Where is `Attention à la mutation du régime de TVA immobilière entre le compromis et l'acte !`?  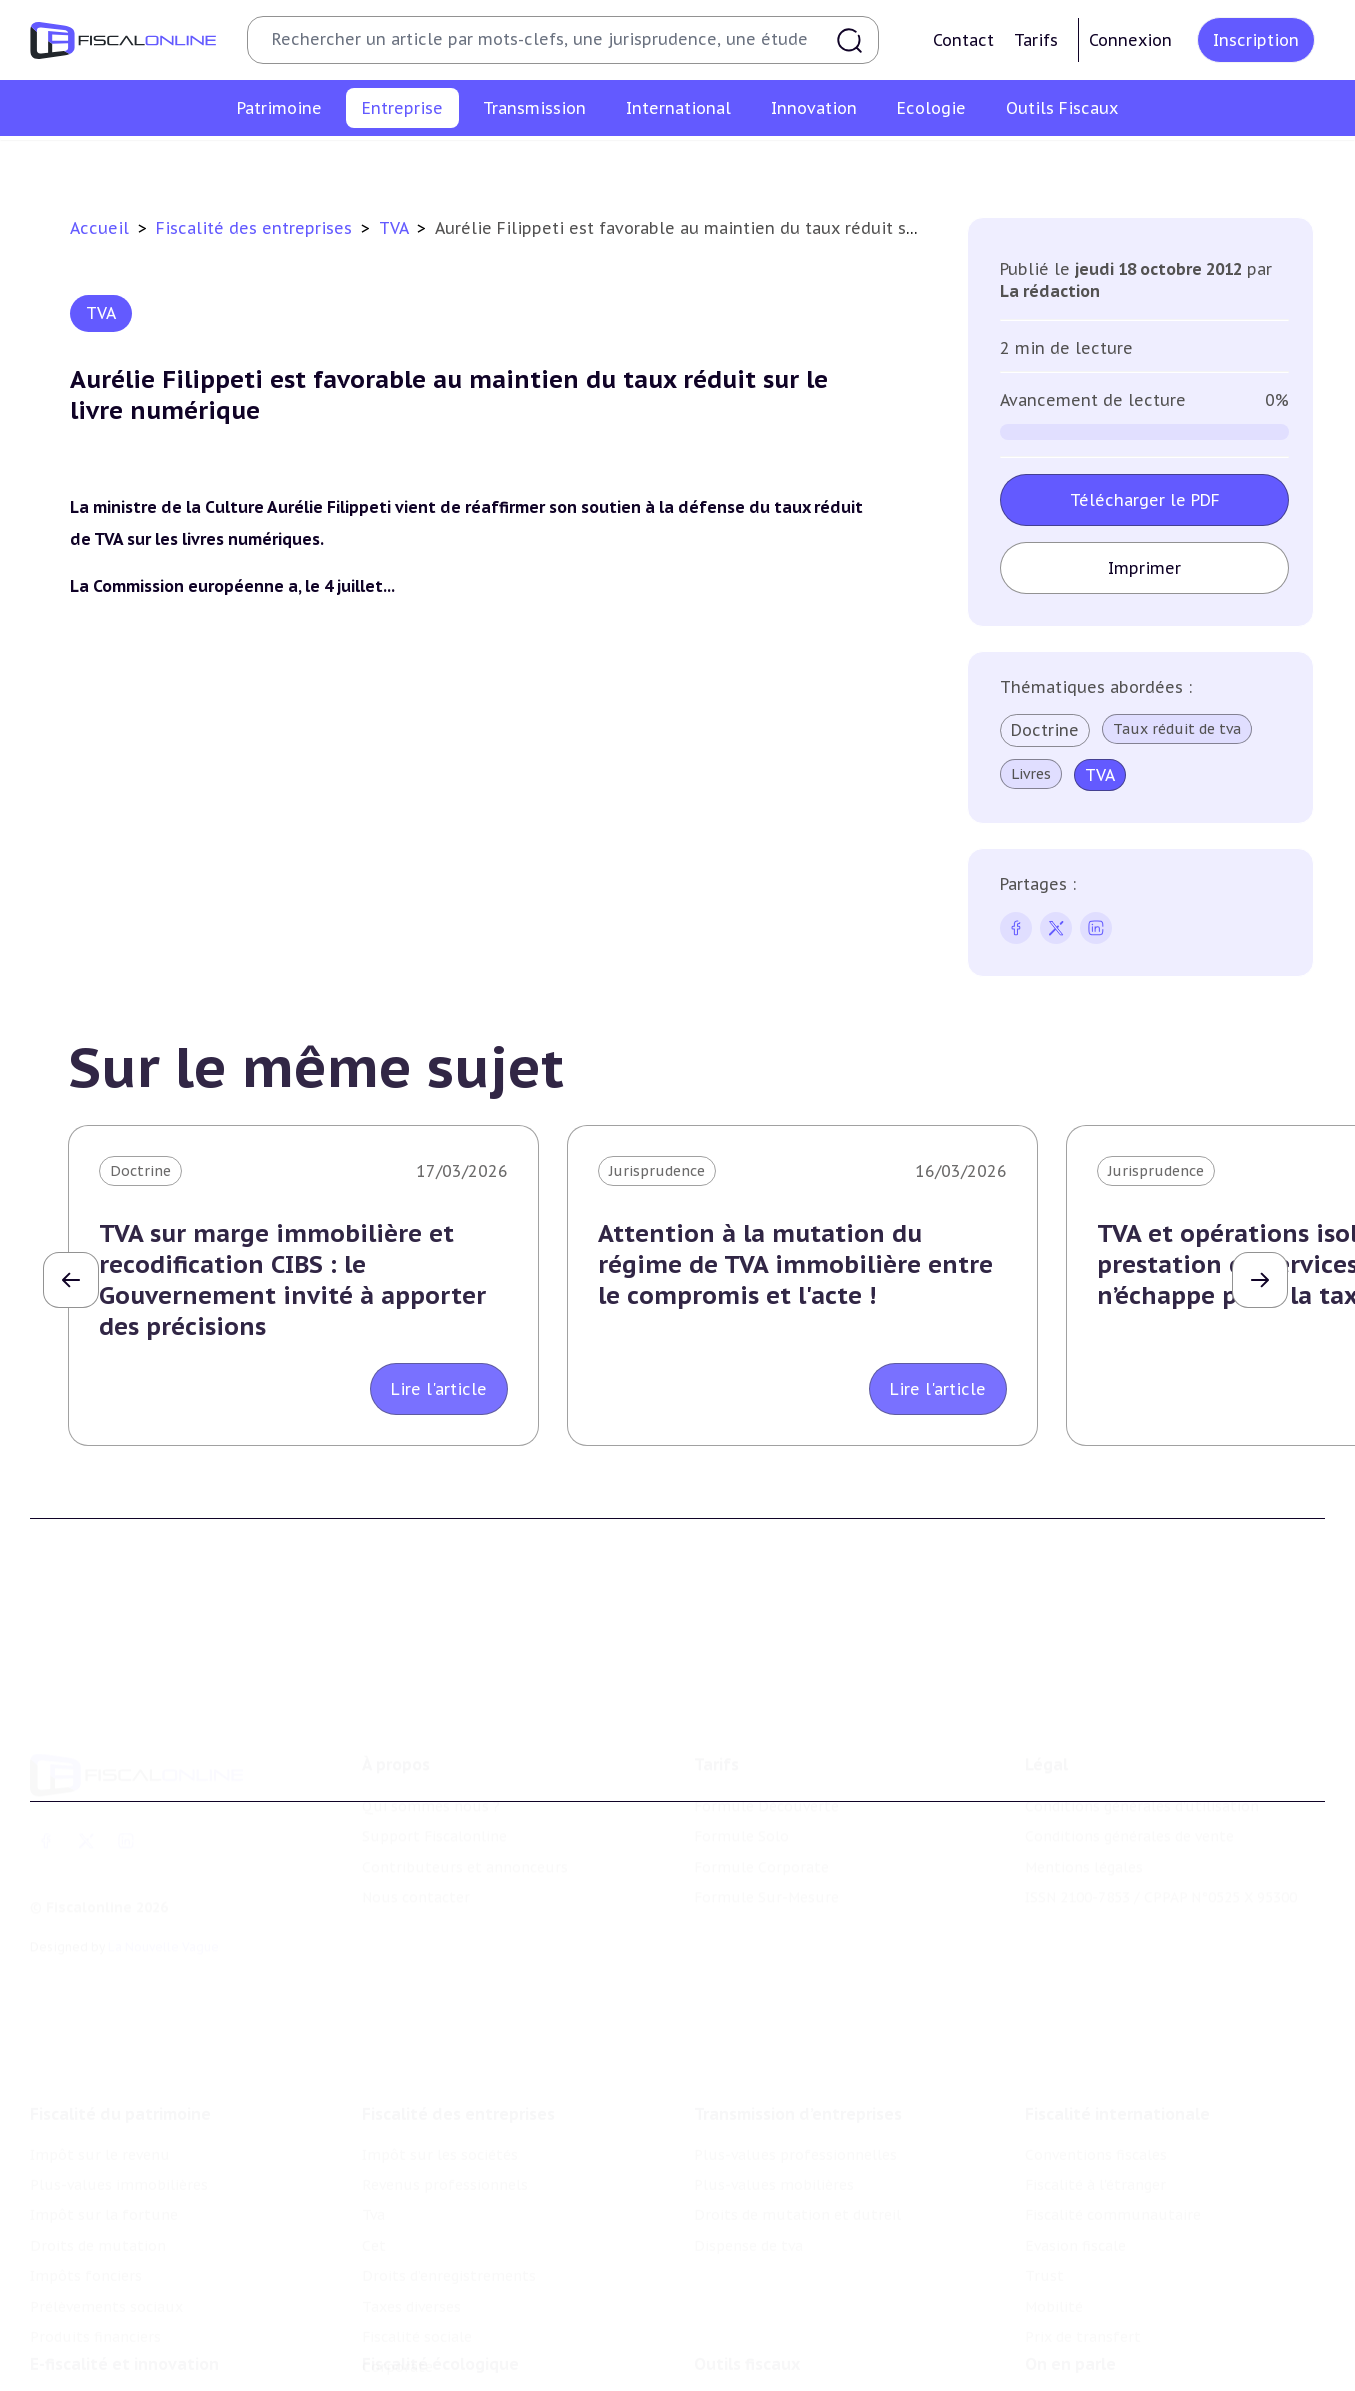 Attention à la mutation du régime de TVA immobilière entre le compromis et l'acte ! is located at coordinates (795, 1264).